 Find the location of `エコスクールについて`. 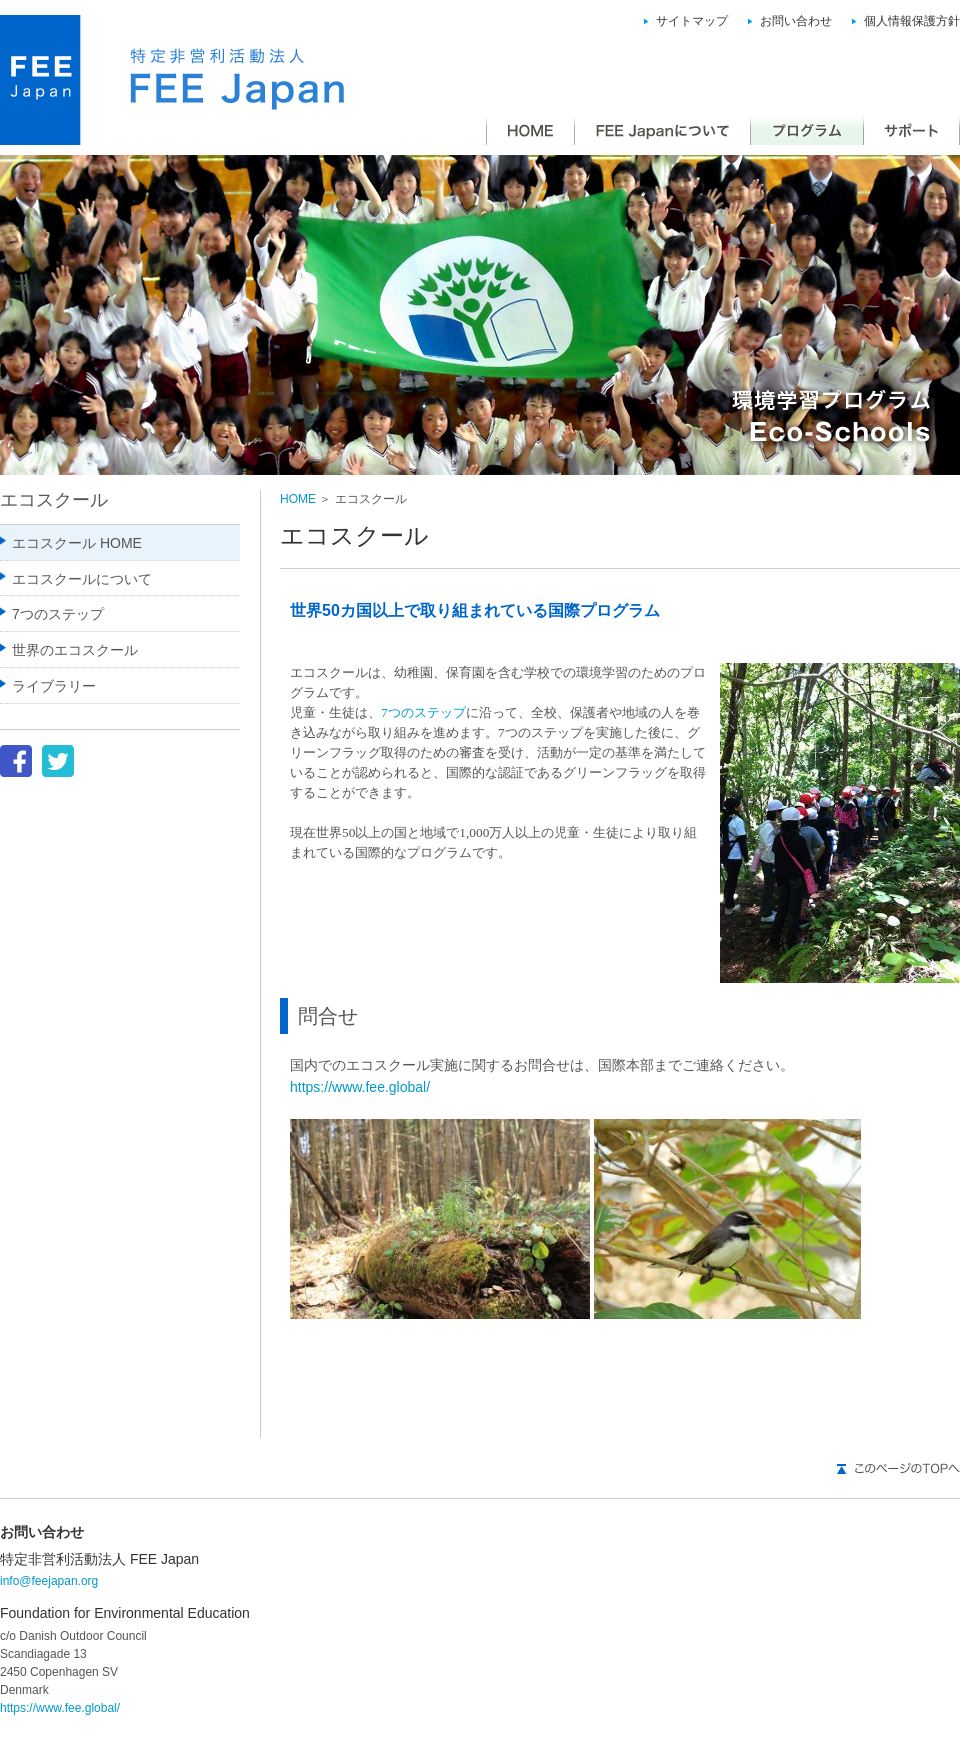

エコスクールについて is located at coordinates (82, 579).